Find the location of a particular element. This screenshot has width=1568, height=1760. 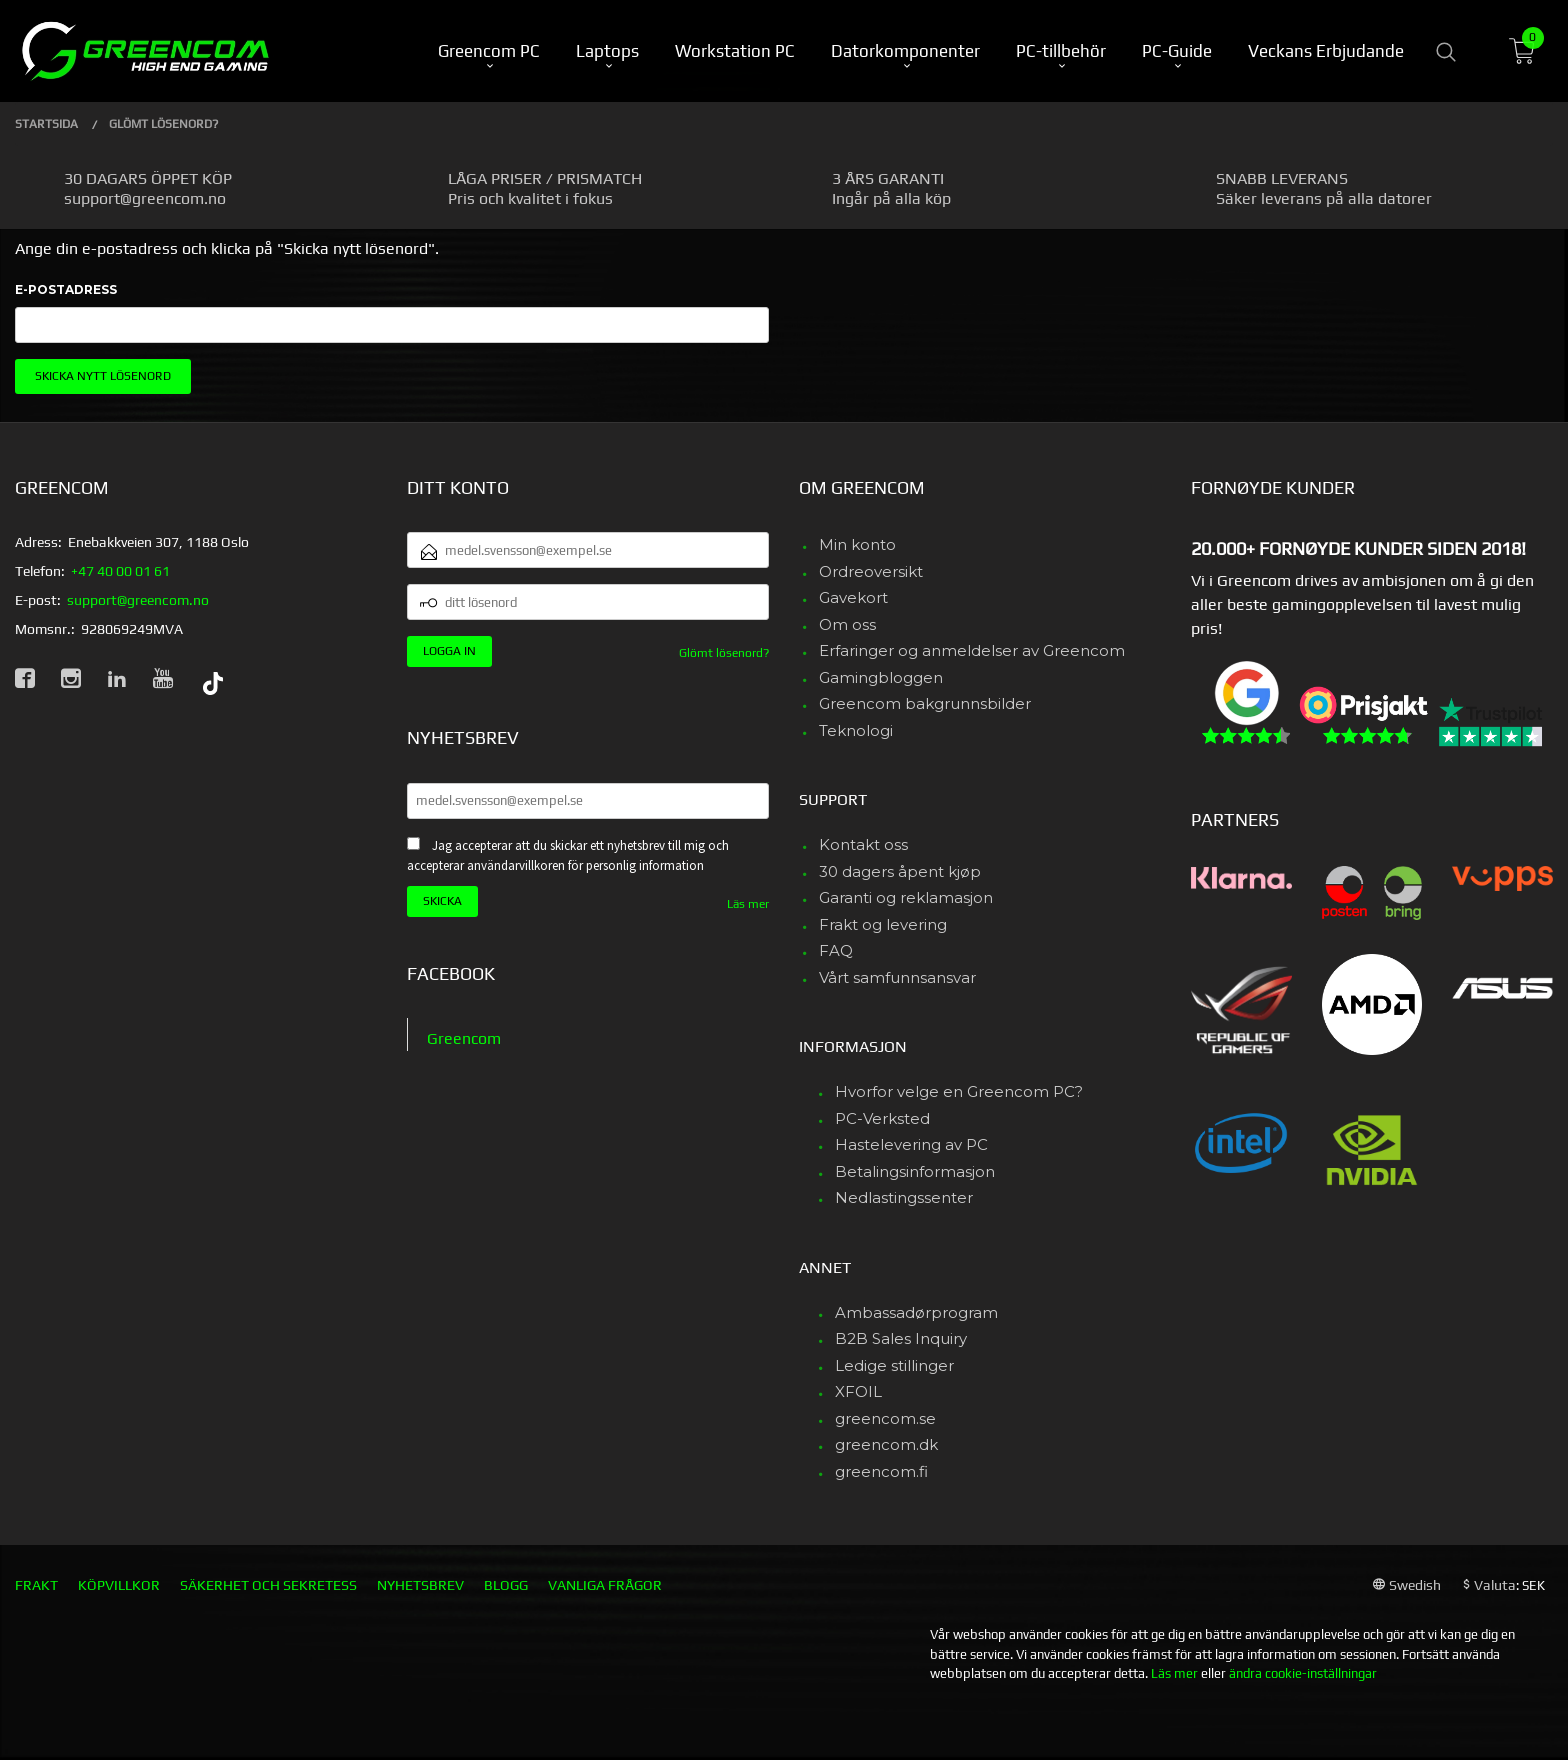

Frakt og levering is located at coordinates (883, 924).